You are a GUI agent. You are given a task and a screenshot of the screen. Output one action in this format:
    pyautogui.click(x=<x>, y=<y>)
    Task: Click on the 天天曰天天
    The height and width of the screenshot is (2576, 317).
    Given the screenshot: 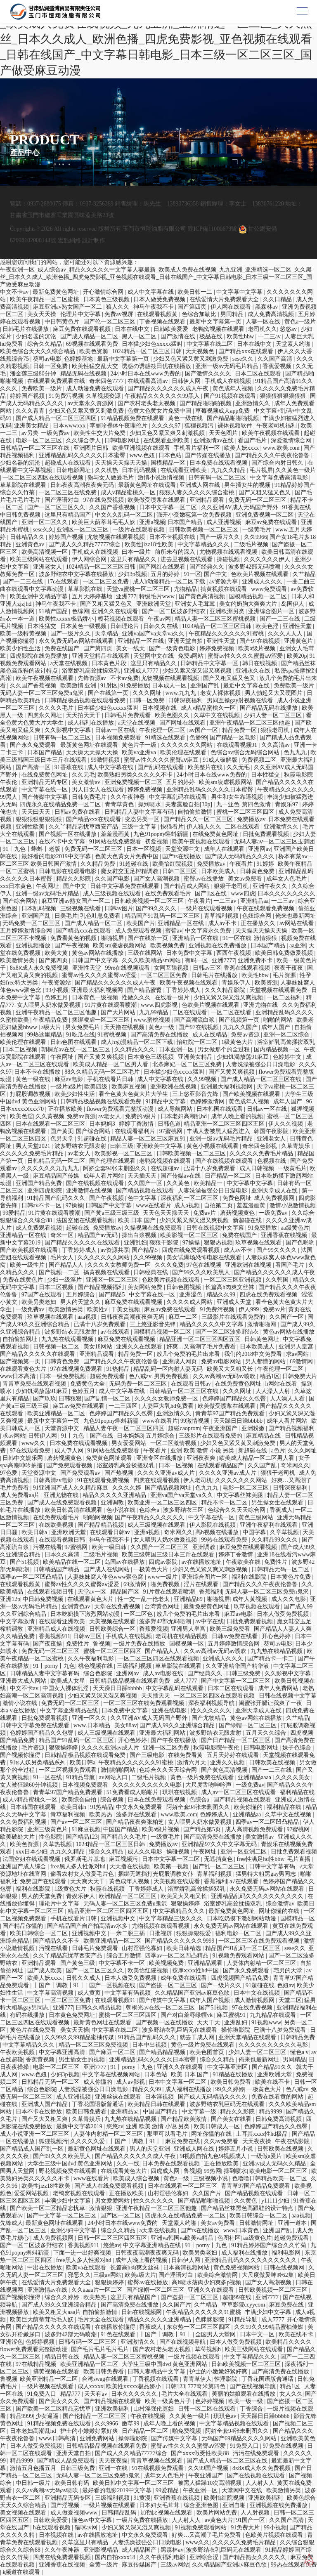 What is the action you would take?
    pyautogui.click(x=36, y=812)
    